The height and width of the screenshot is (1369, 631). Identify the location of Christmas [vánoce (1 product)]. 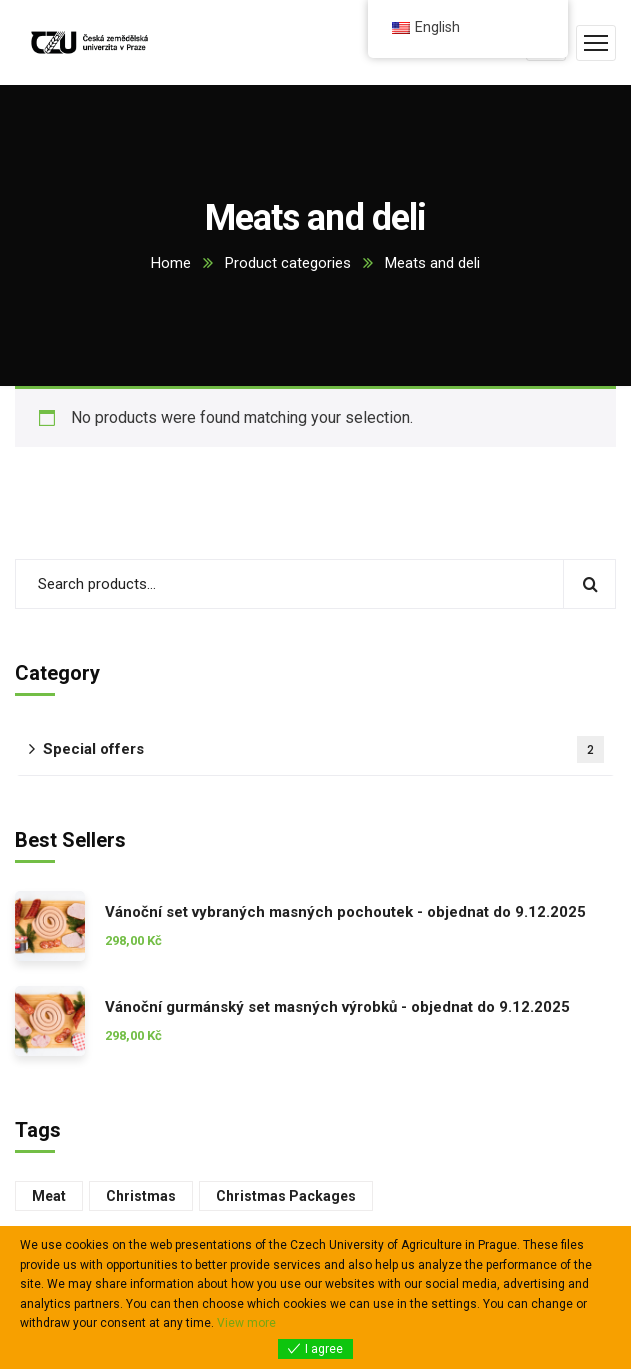
(141, 1196).